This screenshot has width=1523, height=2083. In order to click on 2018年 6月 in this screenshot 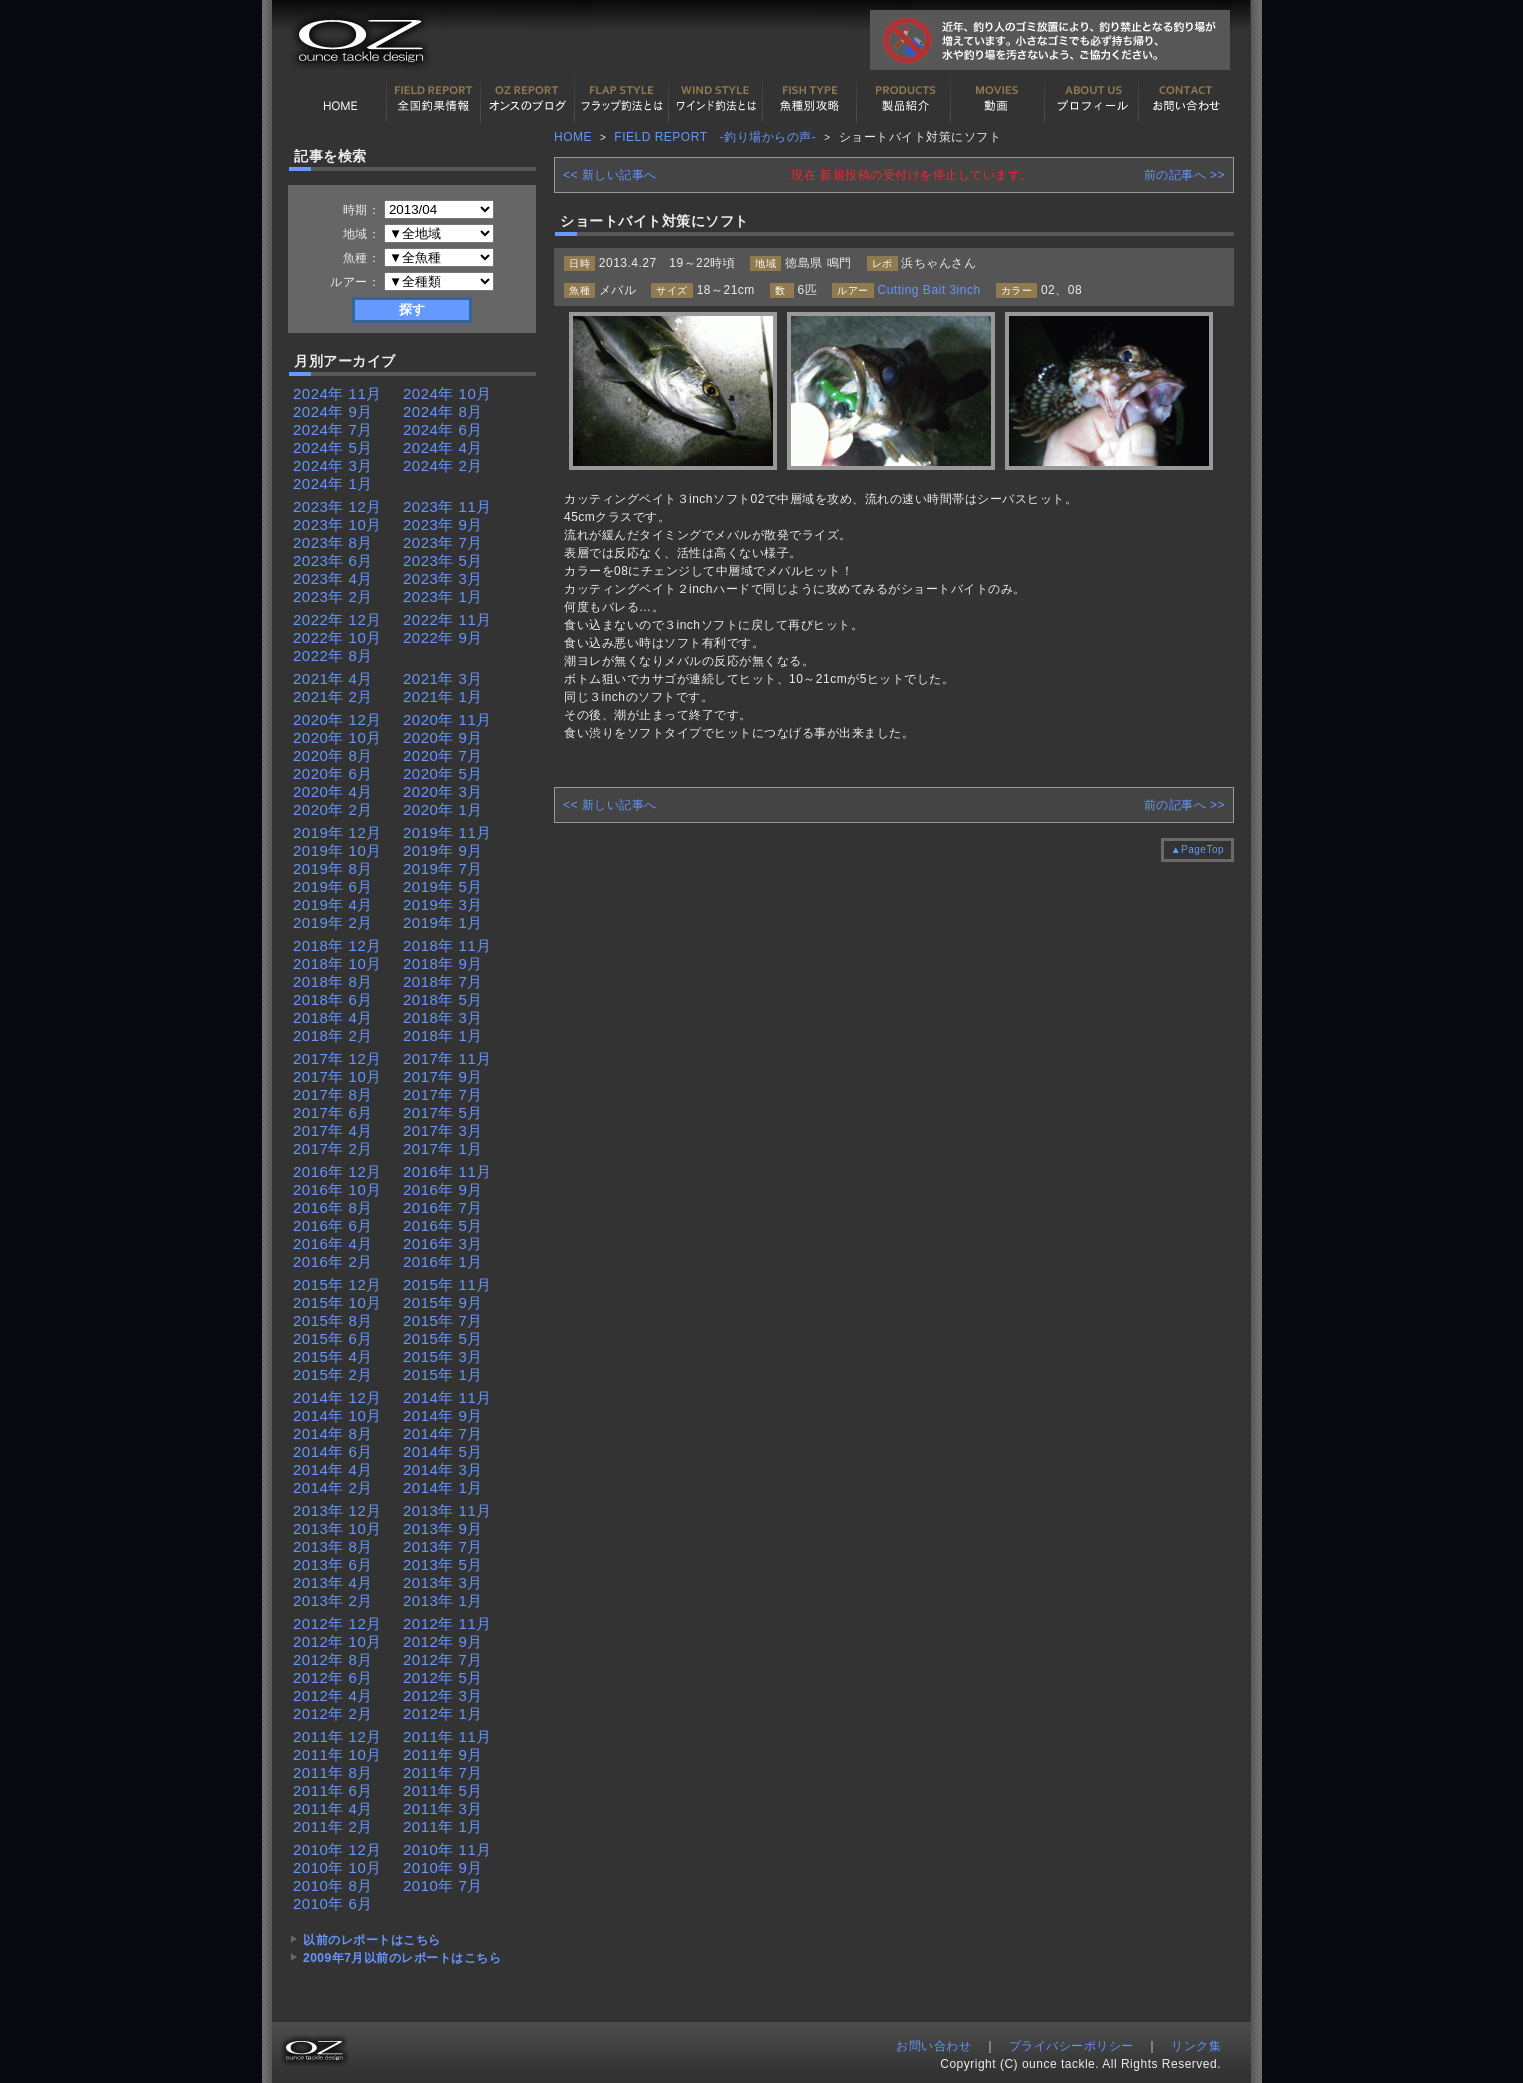, I will do `click(333, 999)`.